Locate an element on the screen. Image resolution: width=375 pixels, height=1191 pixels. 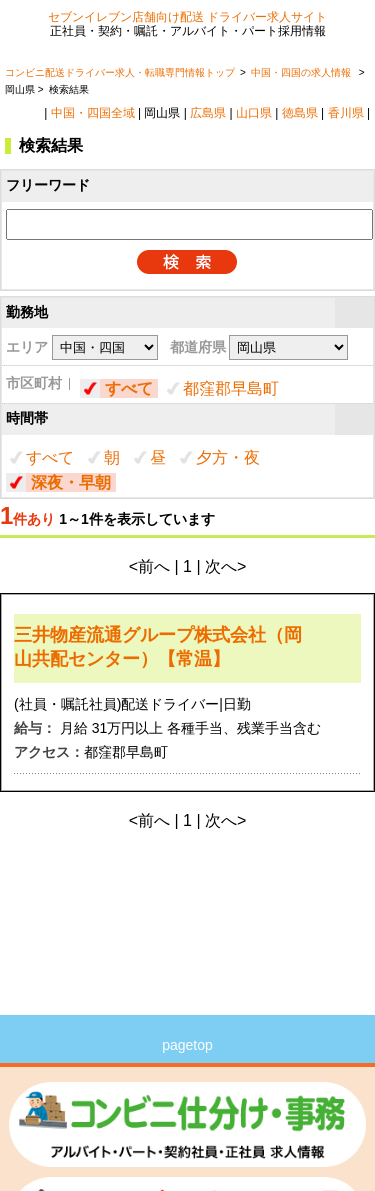
深夜・早朝 is located at coordinates (71, 482).